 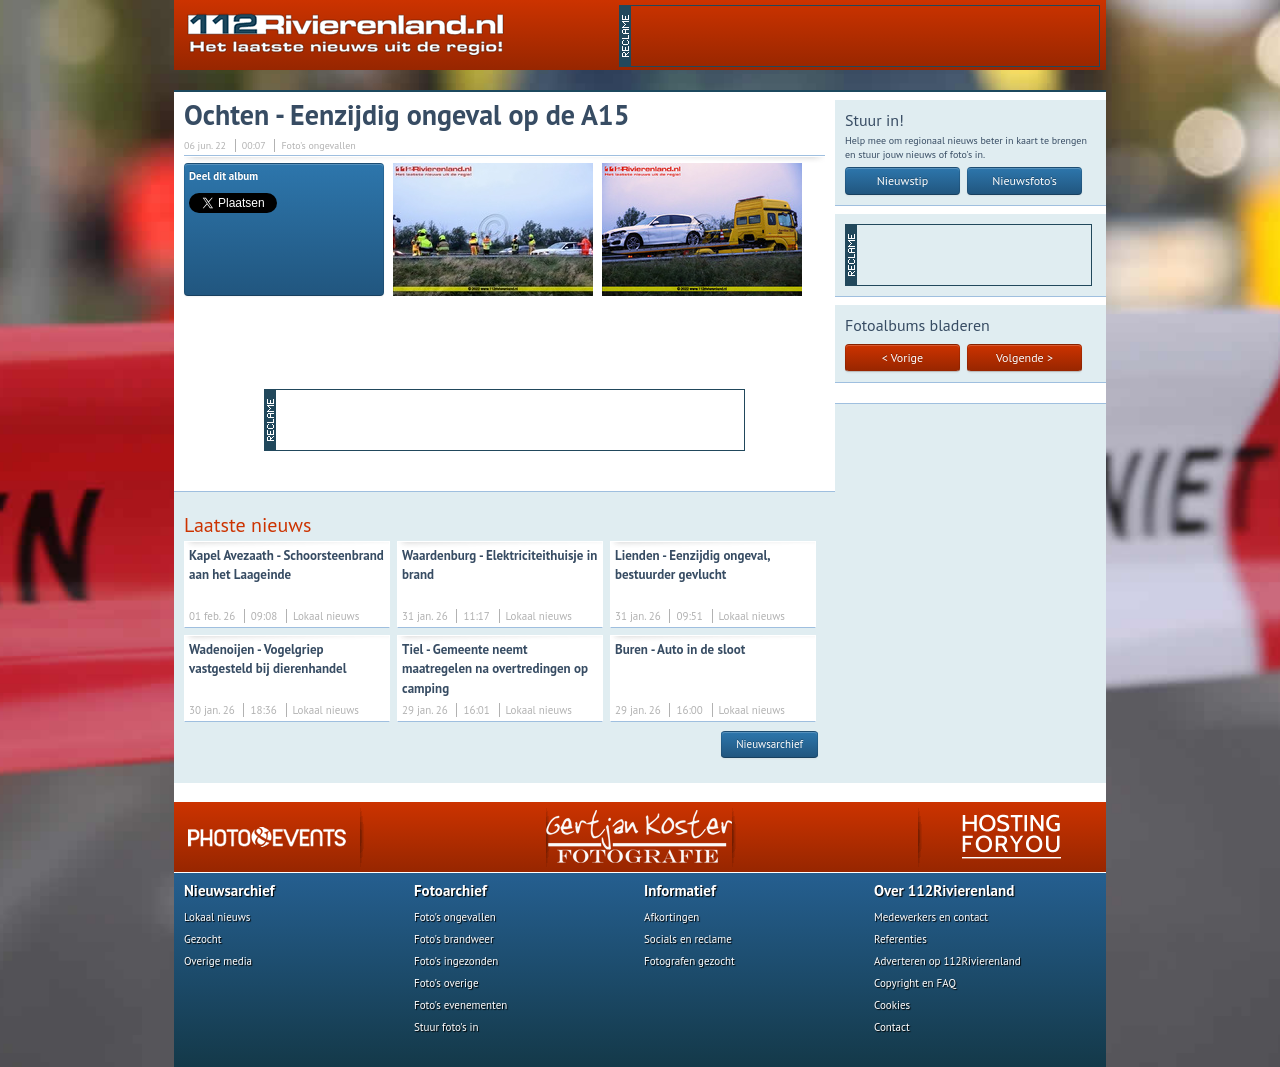 I want to click on Socials en reclame, so click(x=688, y=939).